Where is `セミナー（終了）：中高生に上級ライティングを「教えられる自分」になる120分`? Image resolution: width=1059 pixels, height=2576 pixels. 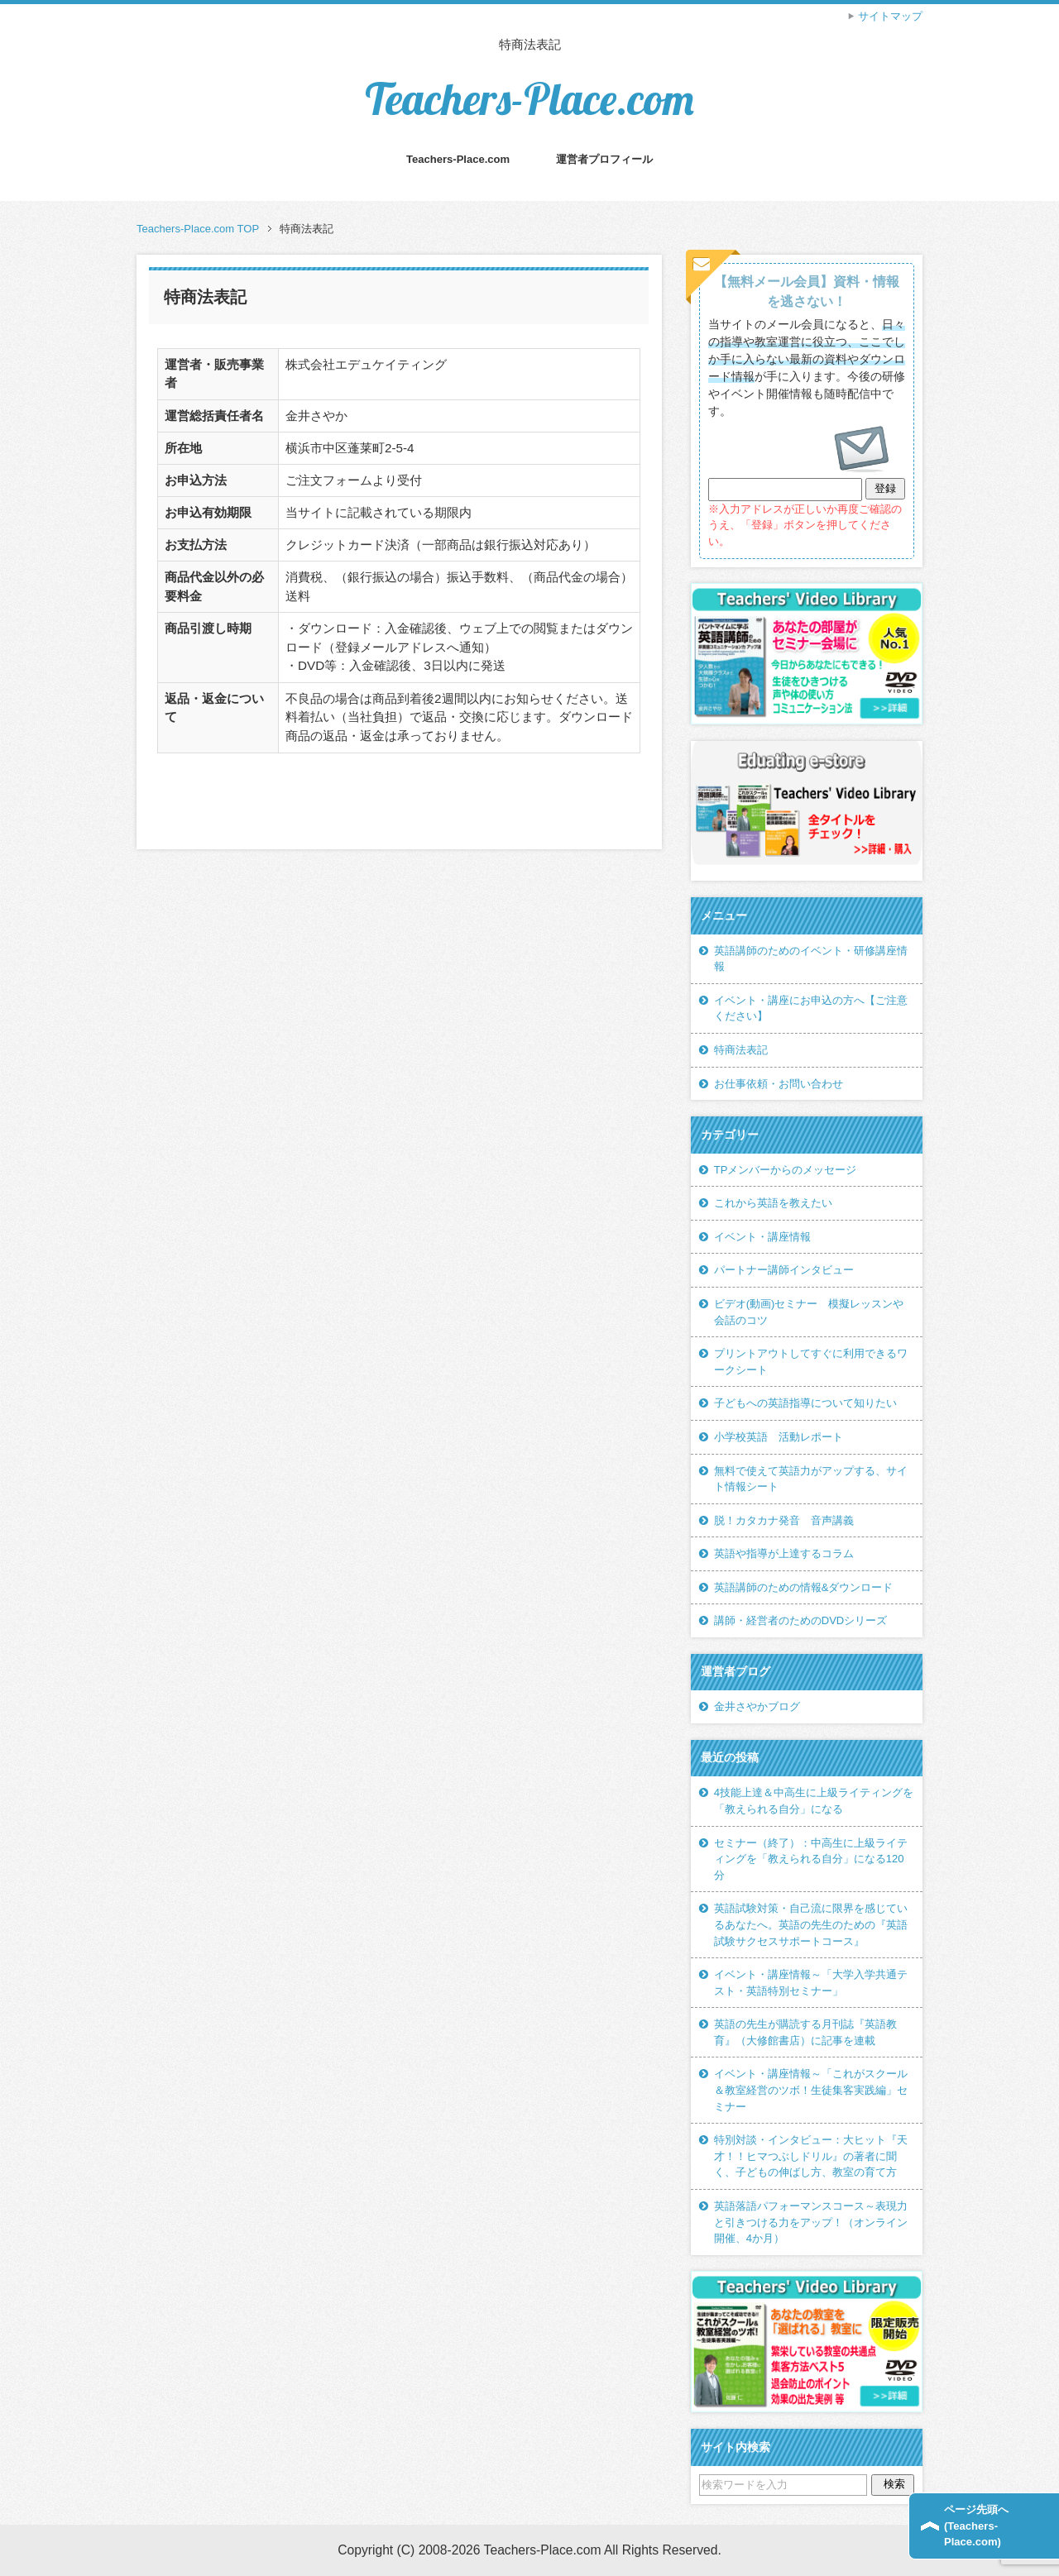
セミナー（終了）：中高生に上級ライティングを「教えられる自分」になる120分 is located at coordinates (811, 1859).